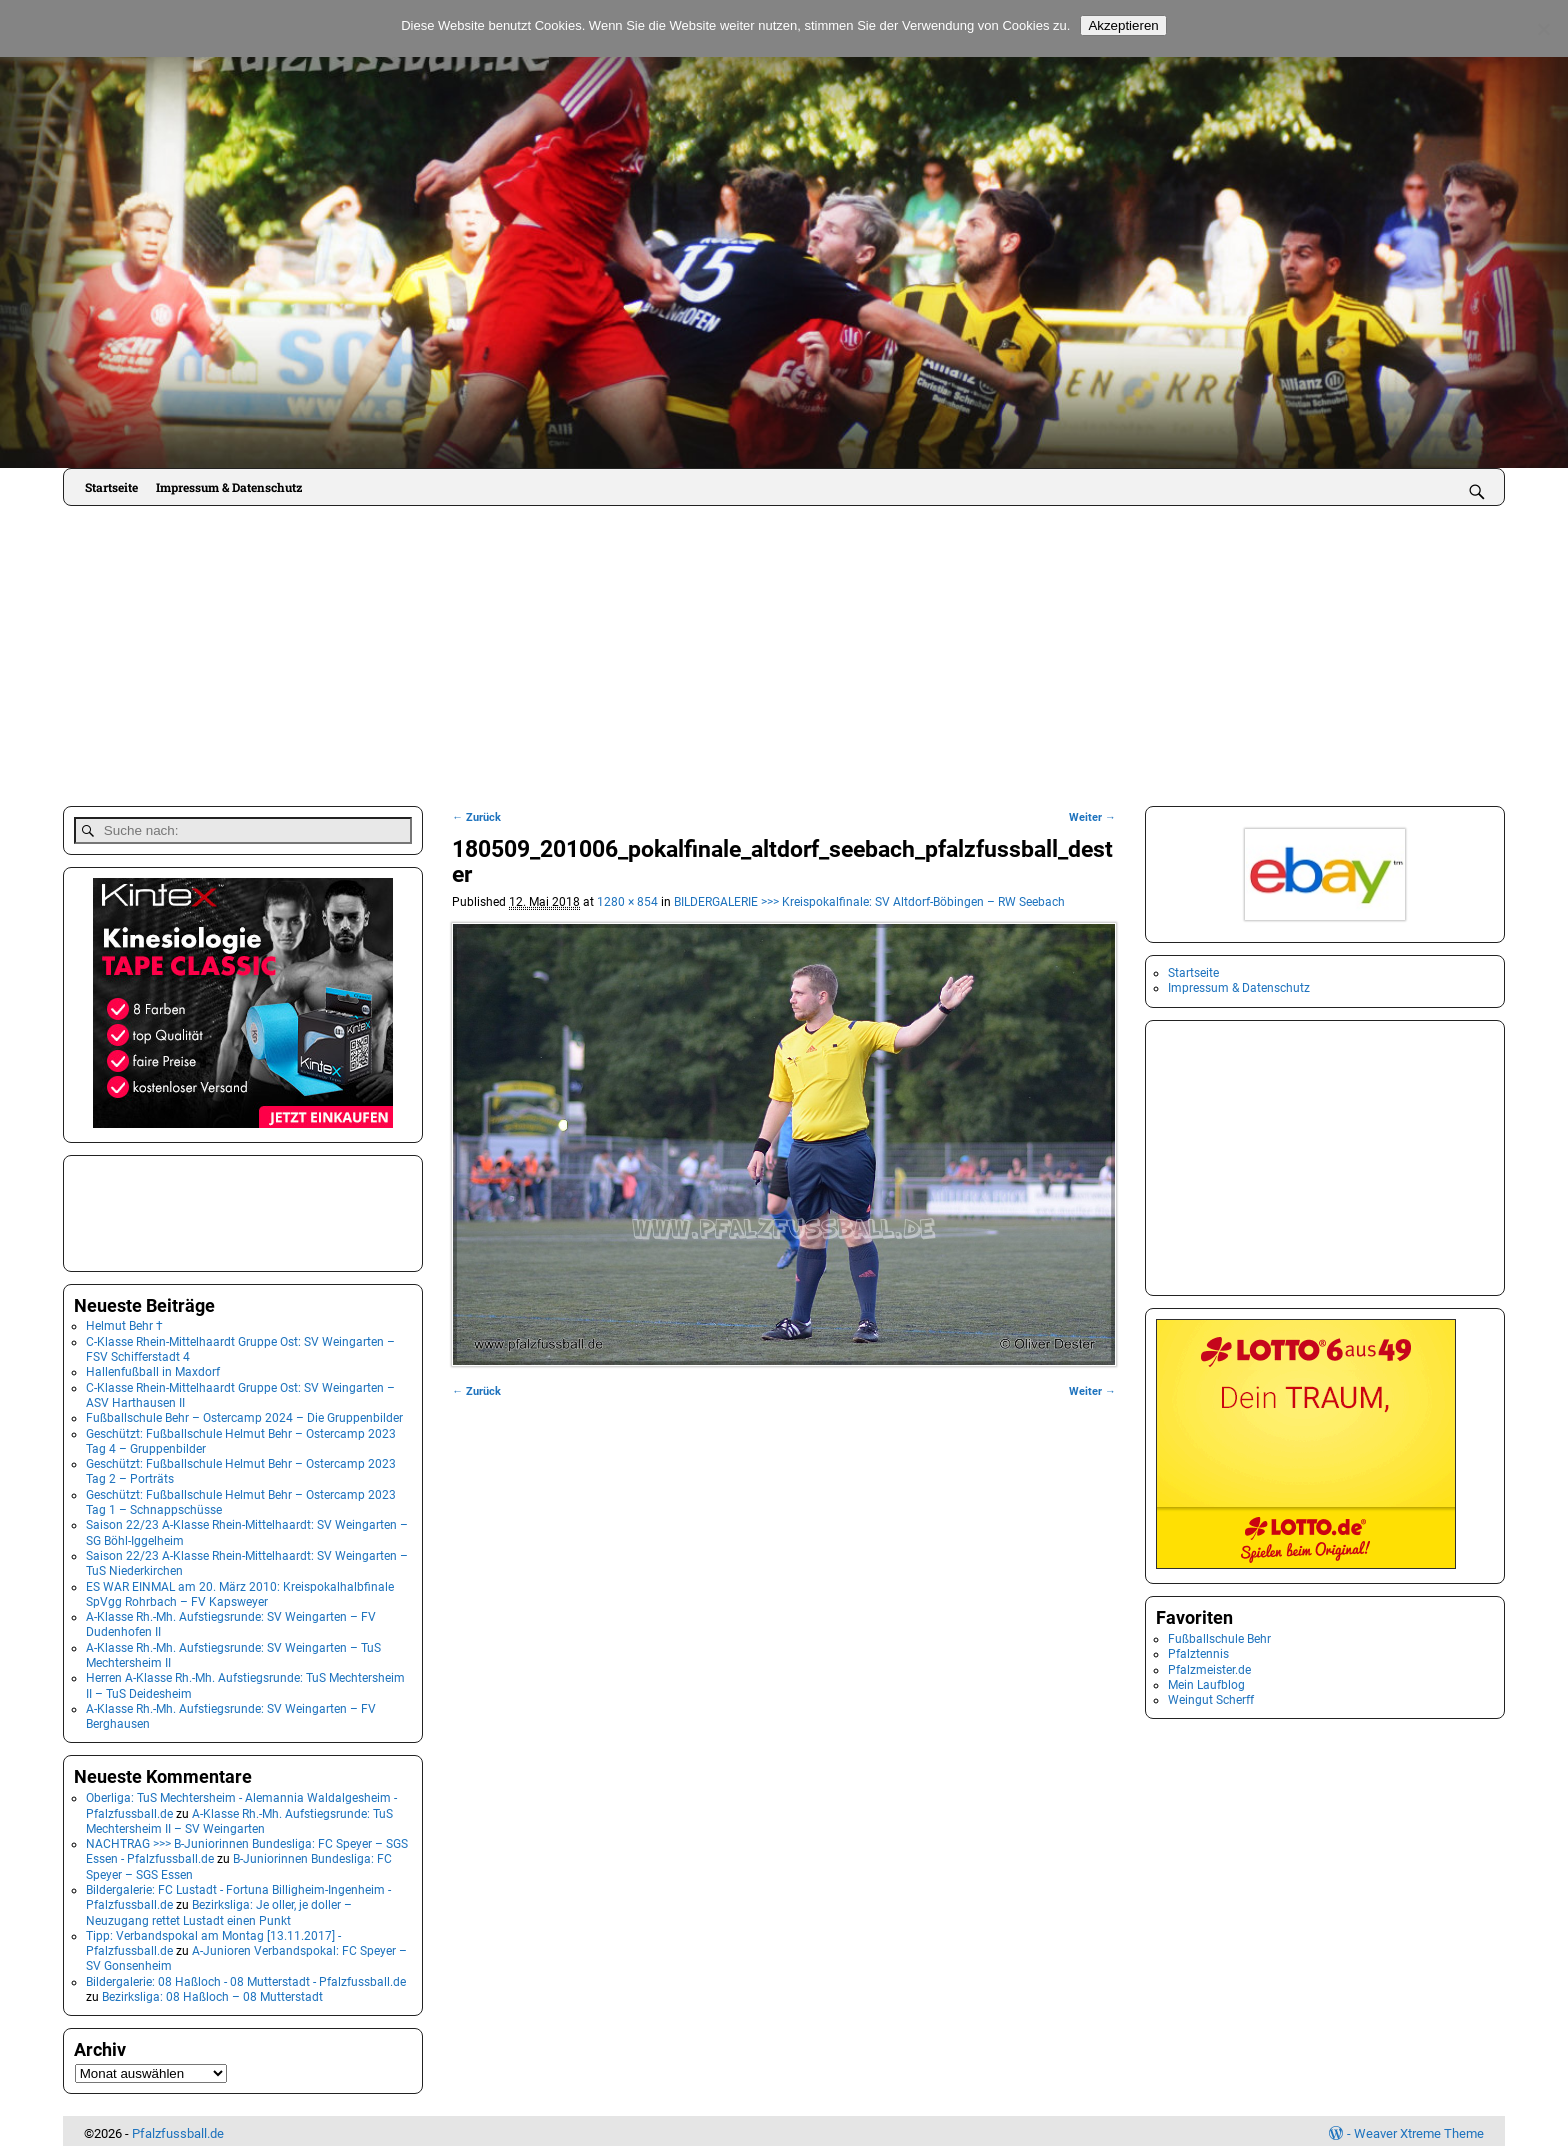 The image size is (1568, 2146). What do you see at coordinates (869, 902) in the screenshot?
I see `BILDERGALERIE >>> Kreispokalfinale: SV Altdorf-Böbingen – RW Seebach` at bounding box center [869, 902].